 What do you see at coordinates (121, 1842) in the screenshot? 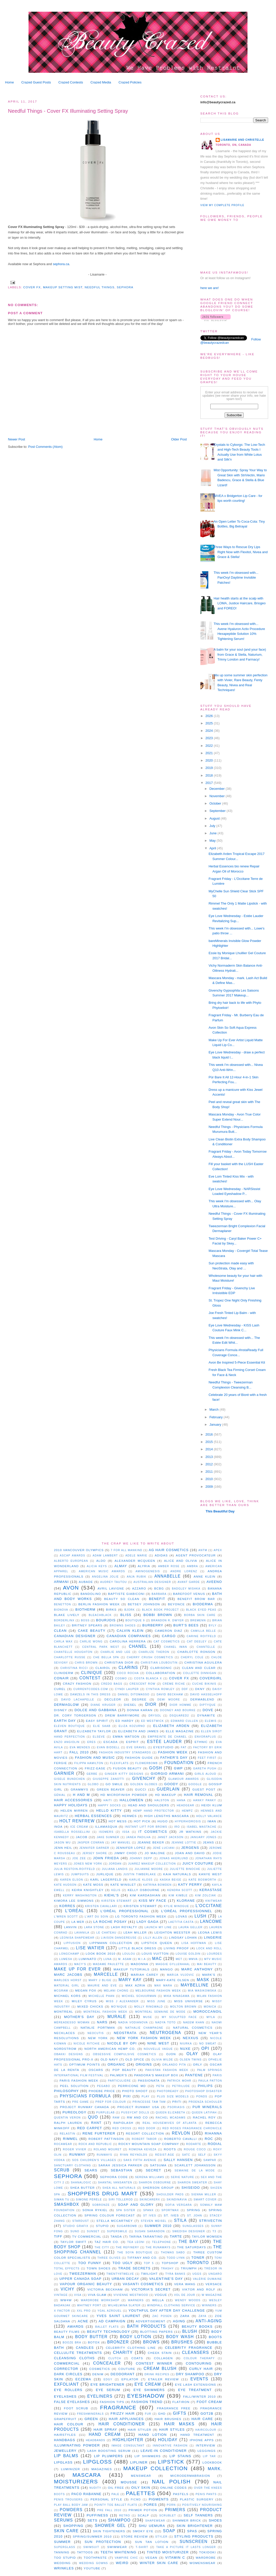
I see `Jay Manuel` at bounding box center [121, 1842].